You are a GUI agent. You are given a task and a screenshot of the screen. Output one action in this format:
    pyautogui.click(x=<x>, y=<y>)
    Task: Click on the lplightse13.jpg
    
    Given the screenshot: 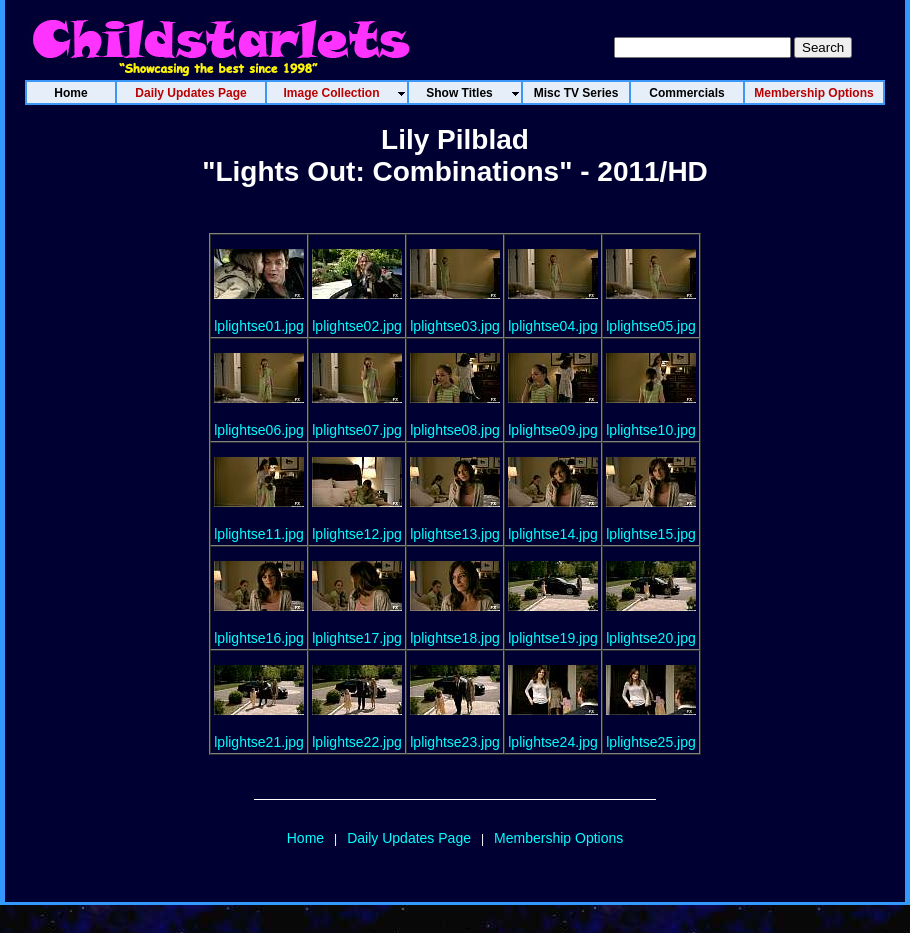 What is the action you would take?
    pyautogui.click(x=455, y=534)
    